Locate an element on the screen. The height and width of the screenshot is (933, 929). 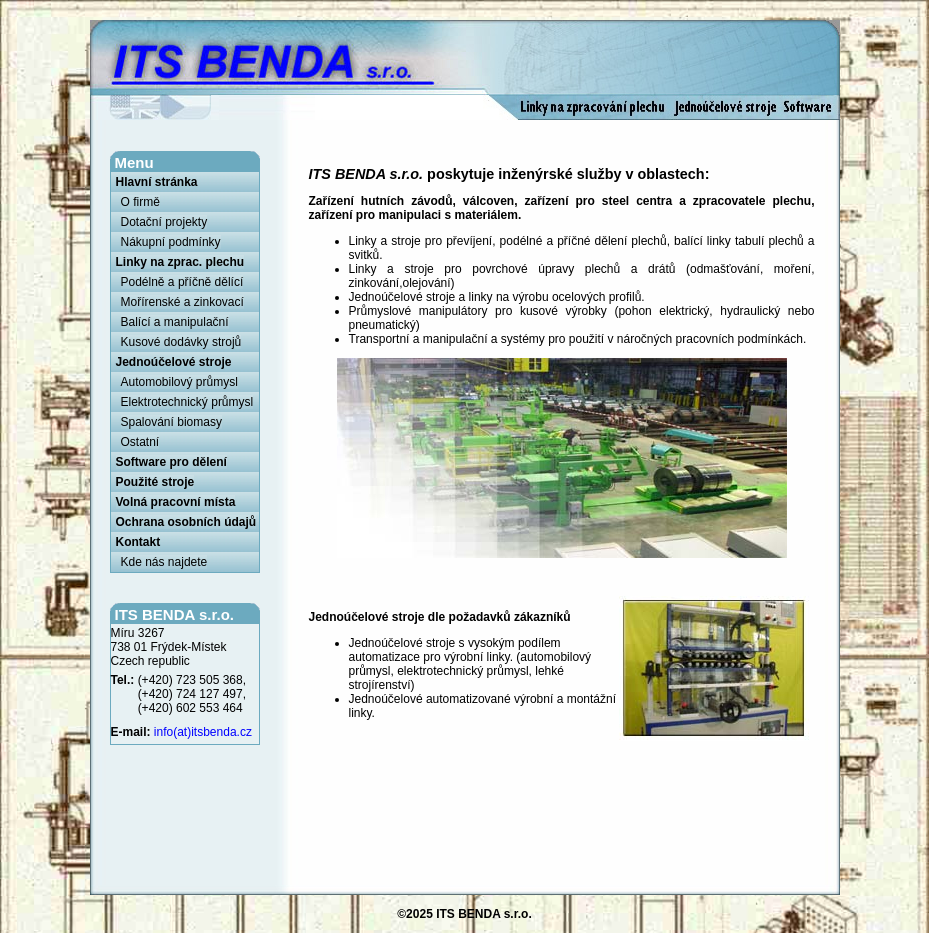
Kde nás najdete is located at coordinates (164, 562).